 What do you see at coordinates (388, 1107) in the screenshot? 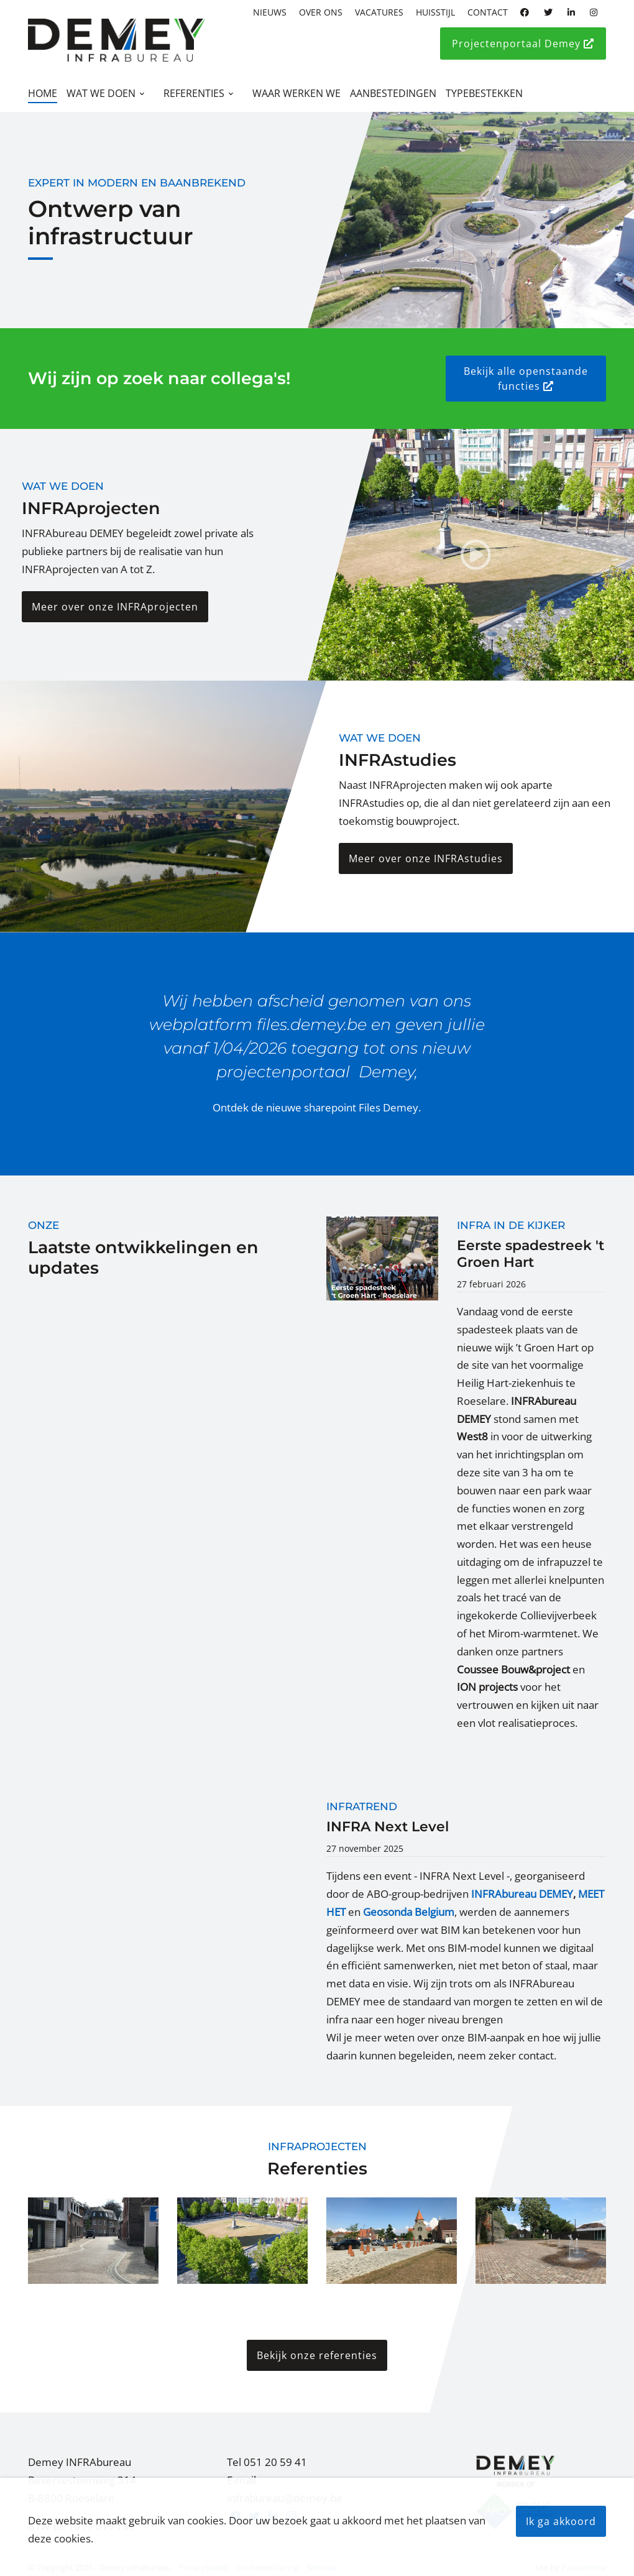
I see `Files Demey` at bounding box center [388, 1107].